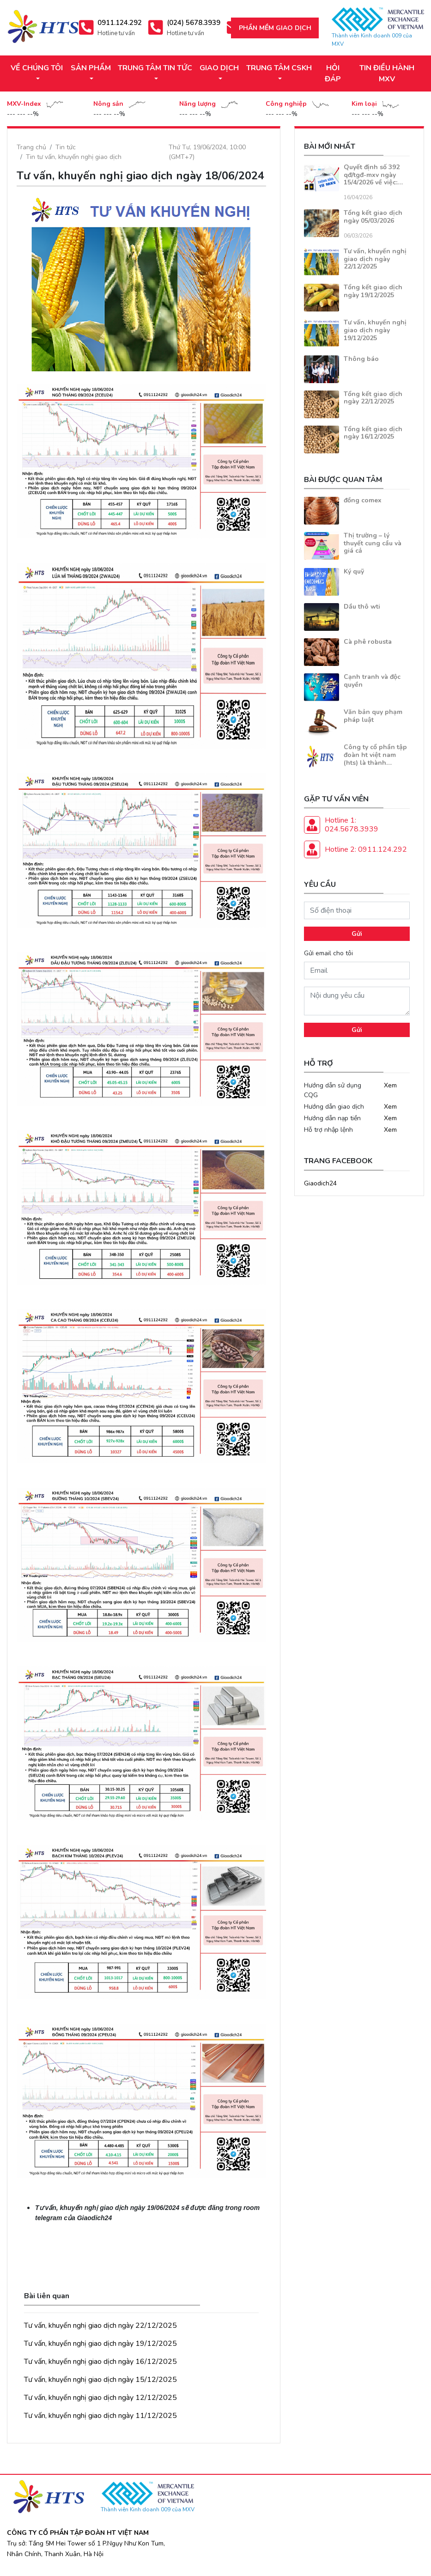  I want to click on Tư vấn, khuyến nghị giao dịch ngày 19/12/2025, so click(100, 2343).